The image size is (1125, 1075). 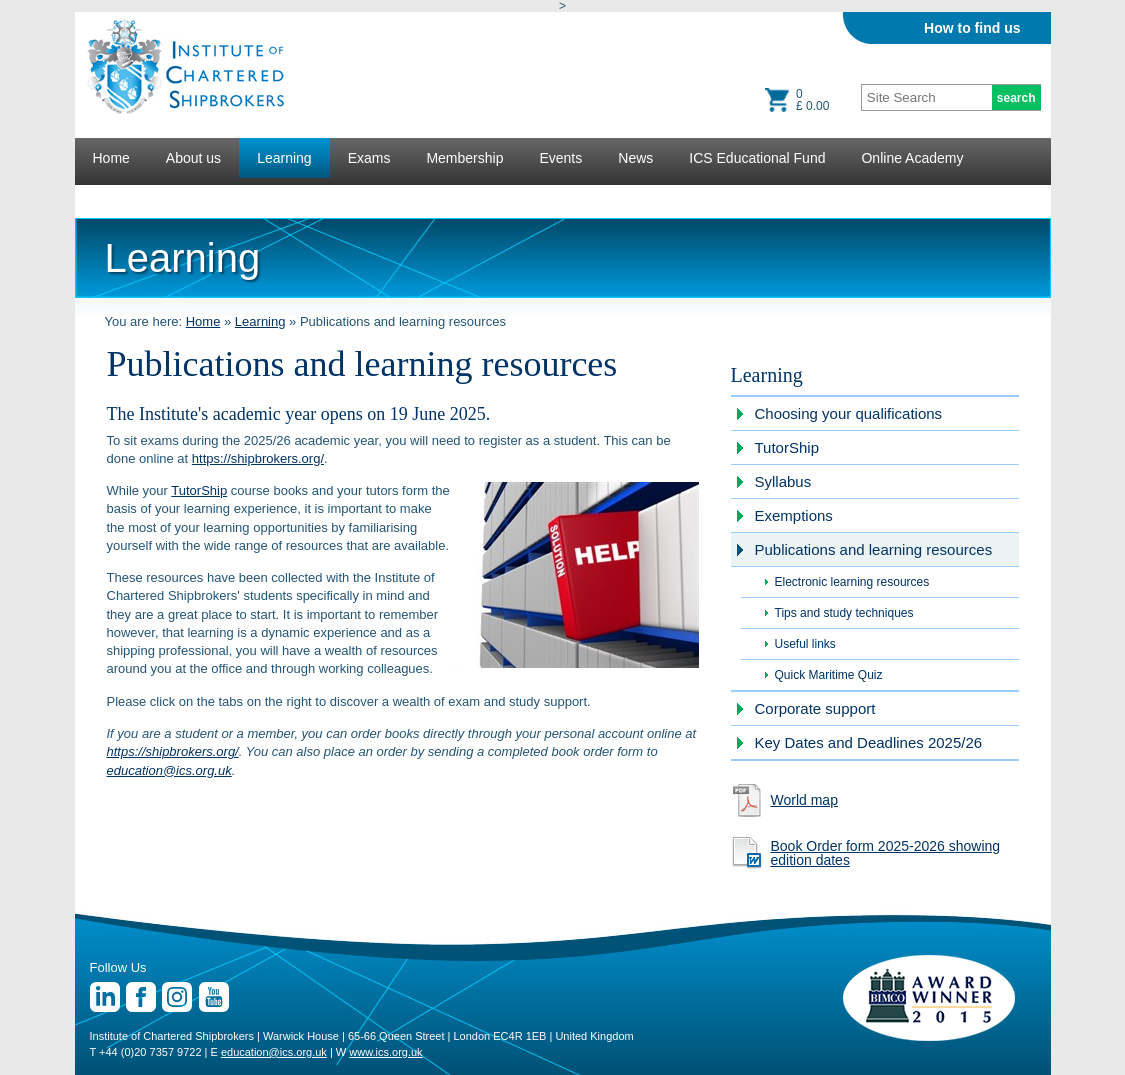 What do you see at coordinates (805, 644) in the screenshot?
I see `Useful links` at bounding box center [805, 644].